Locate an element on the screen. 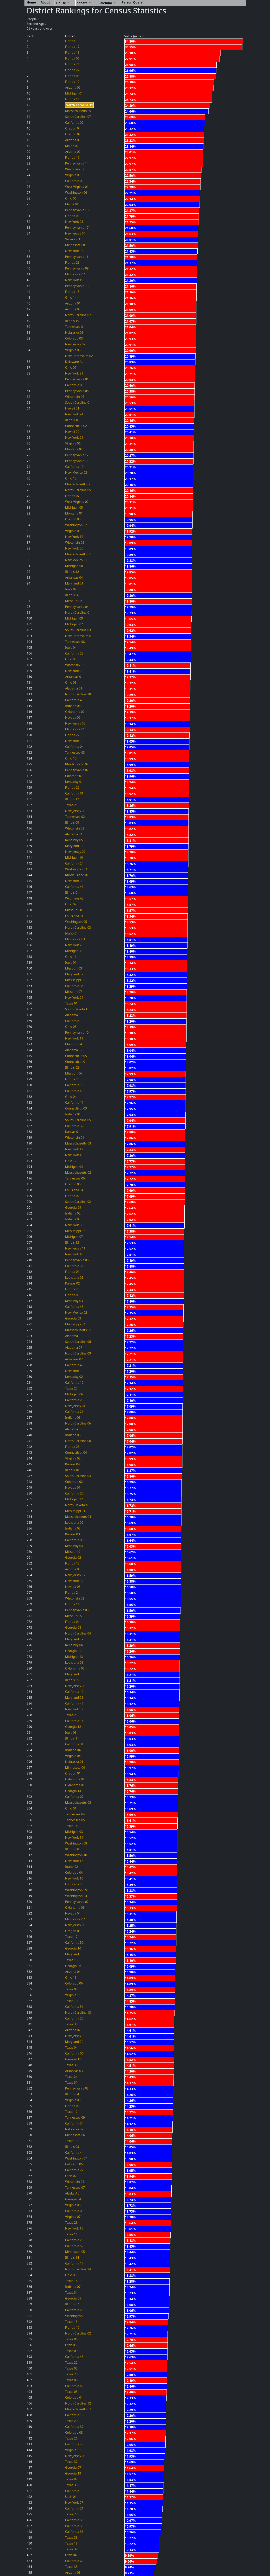 Image resolution: width=270 pixels, height=2576 pixels. Arizona 06 is located at coordinates (73, 87).